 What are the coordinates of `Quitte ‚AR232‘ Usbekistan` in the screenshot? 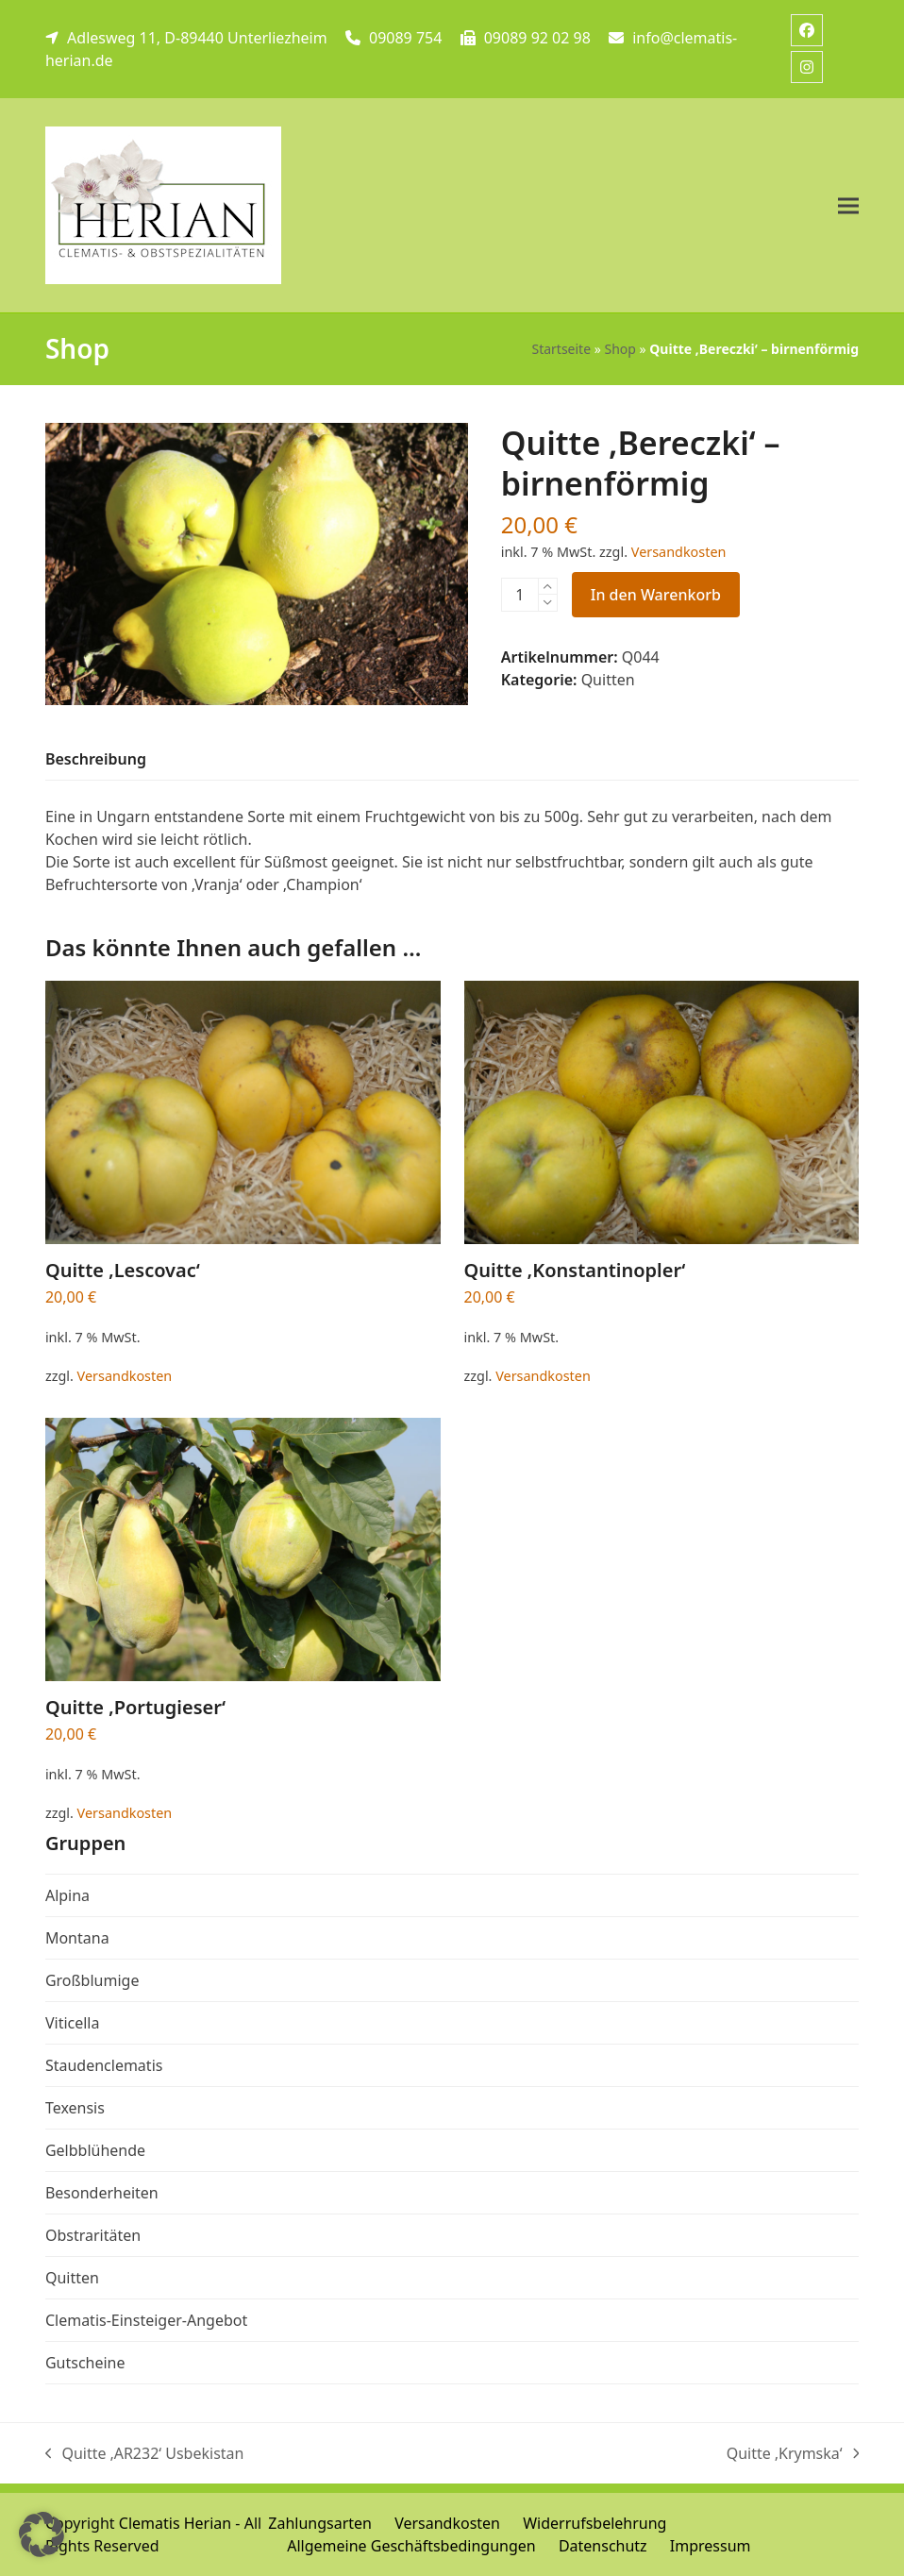 It's located at (144, 2454).